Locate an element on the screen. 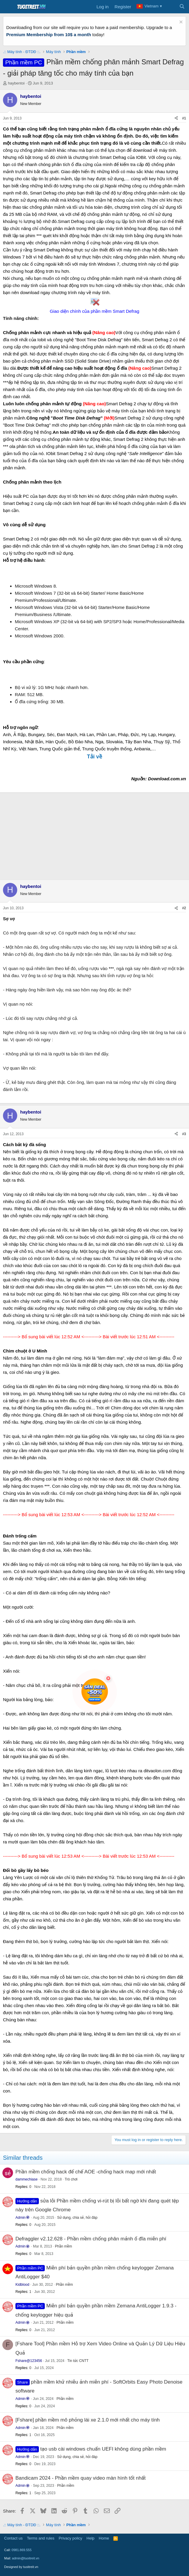 This screenshot has width=189, height=2576. Trò chơi is located at coordinates (71, 2179).